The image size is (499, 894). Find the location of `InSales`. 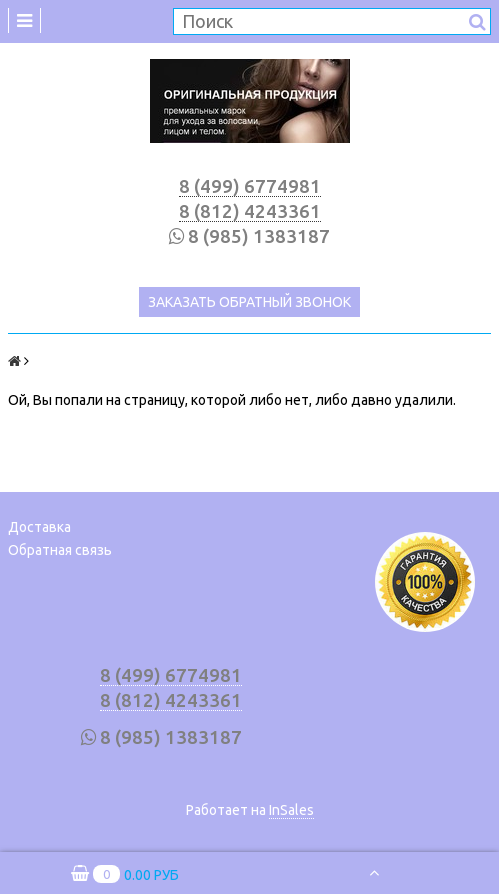

InSales is located at coordinates (291, 810).